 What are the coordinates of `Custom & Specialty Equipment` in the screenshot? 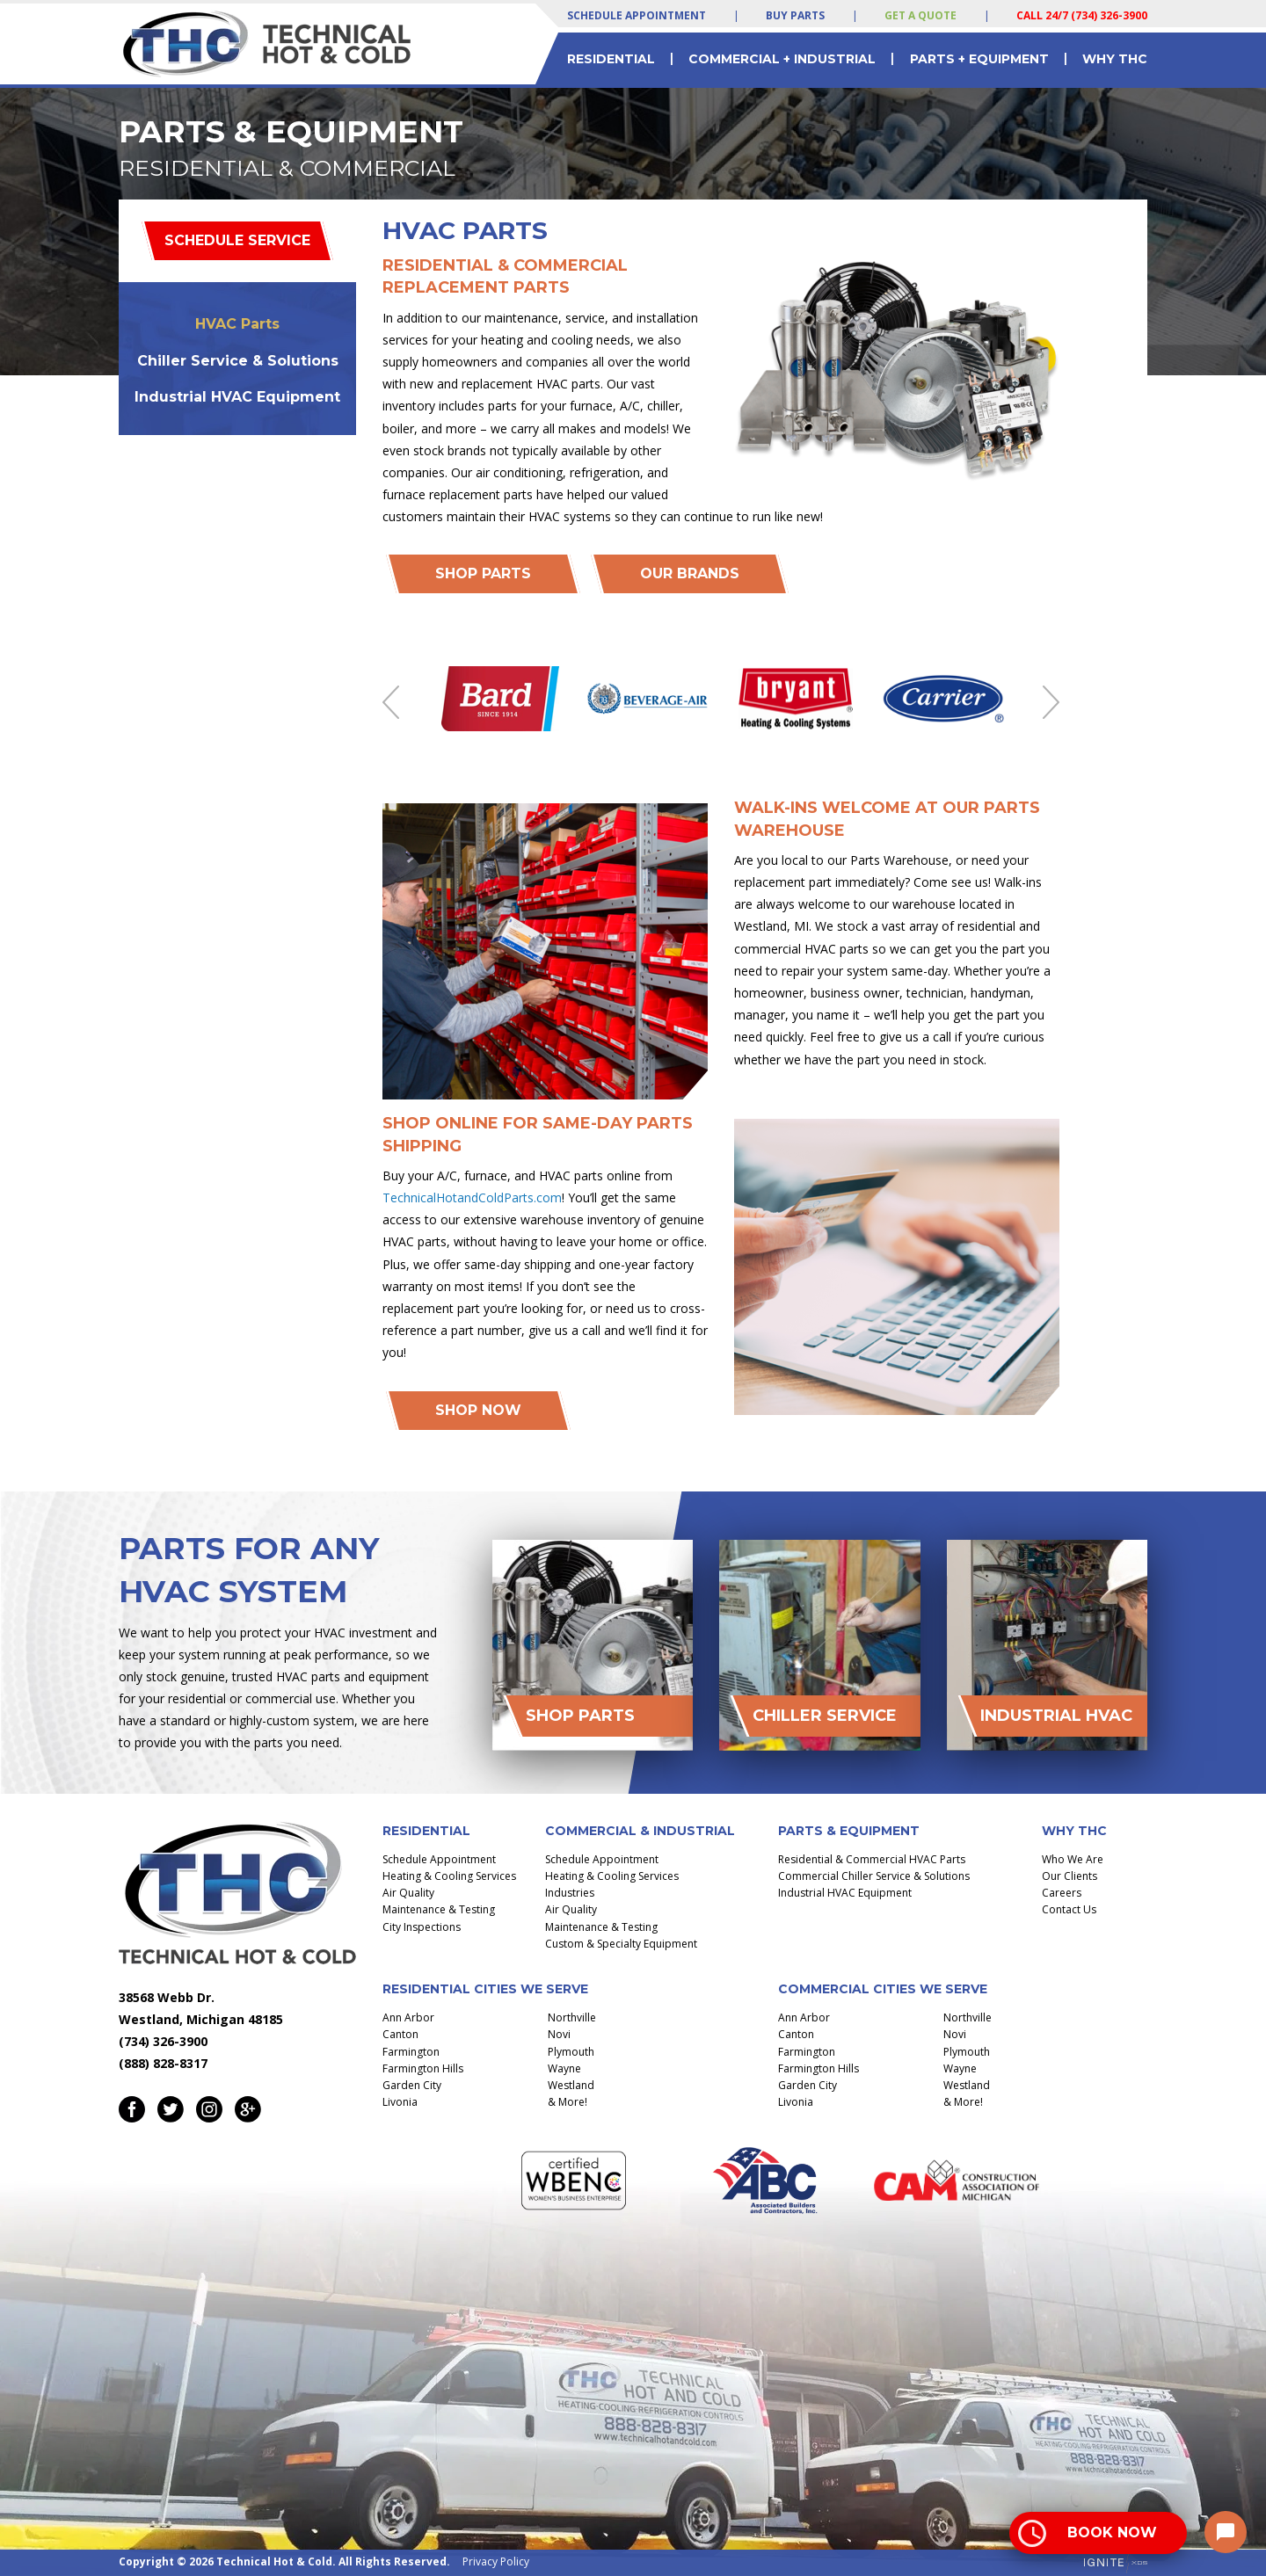 It's located at (621, 1943).